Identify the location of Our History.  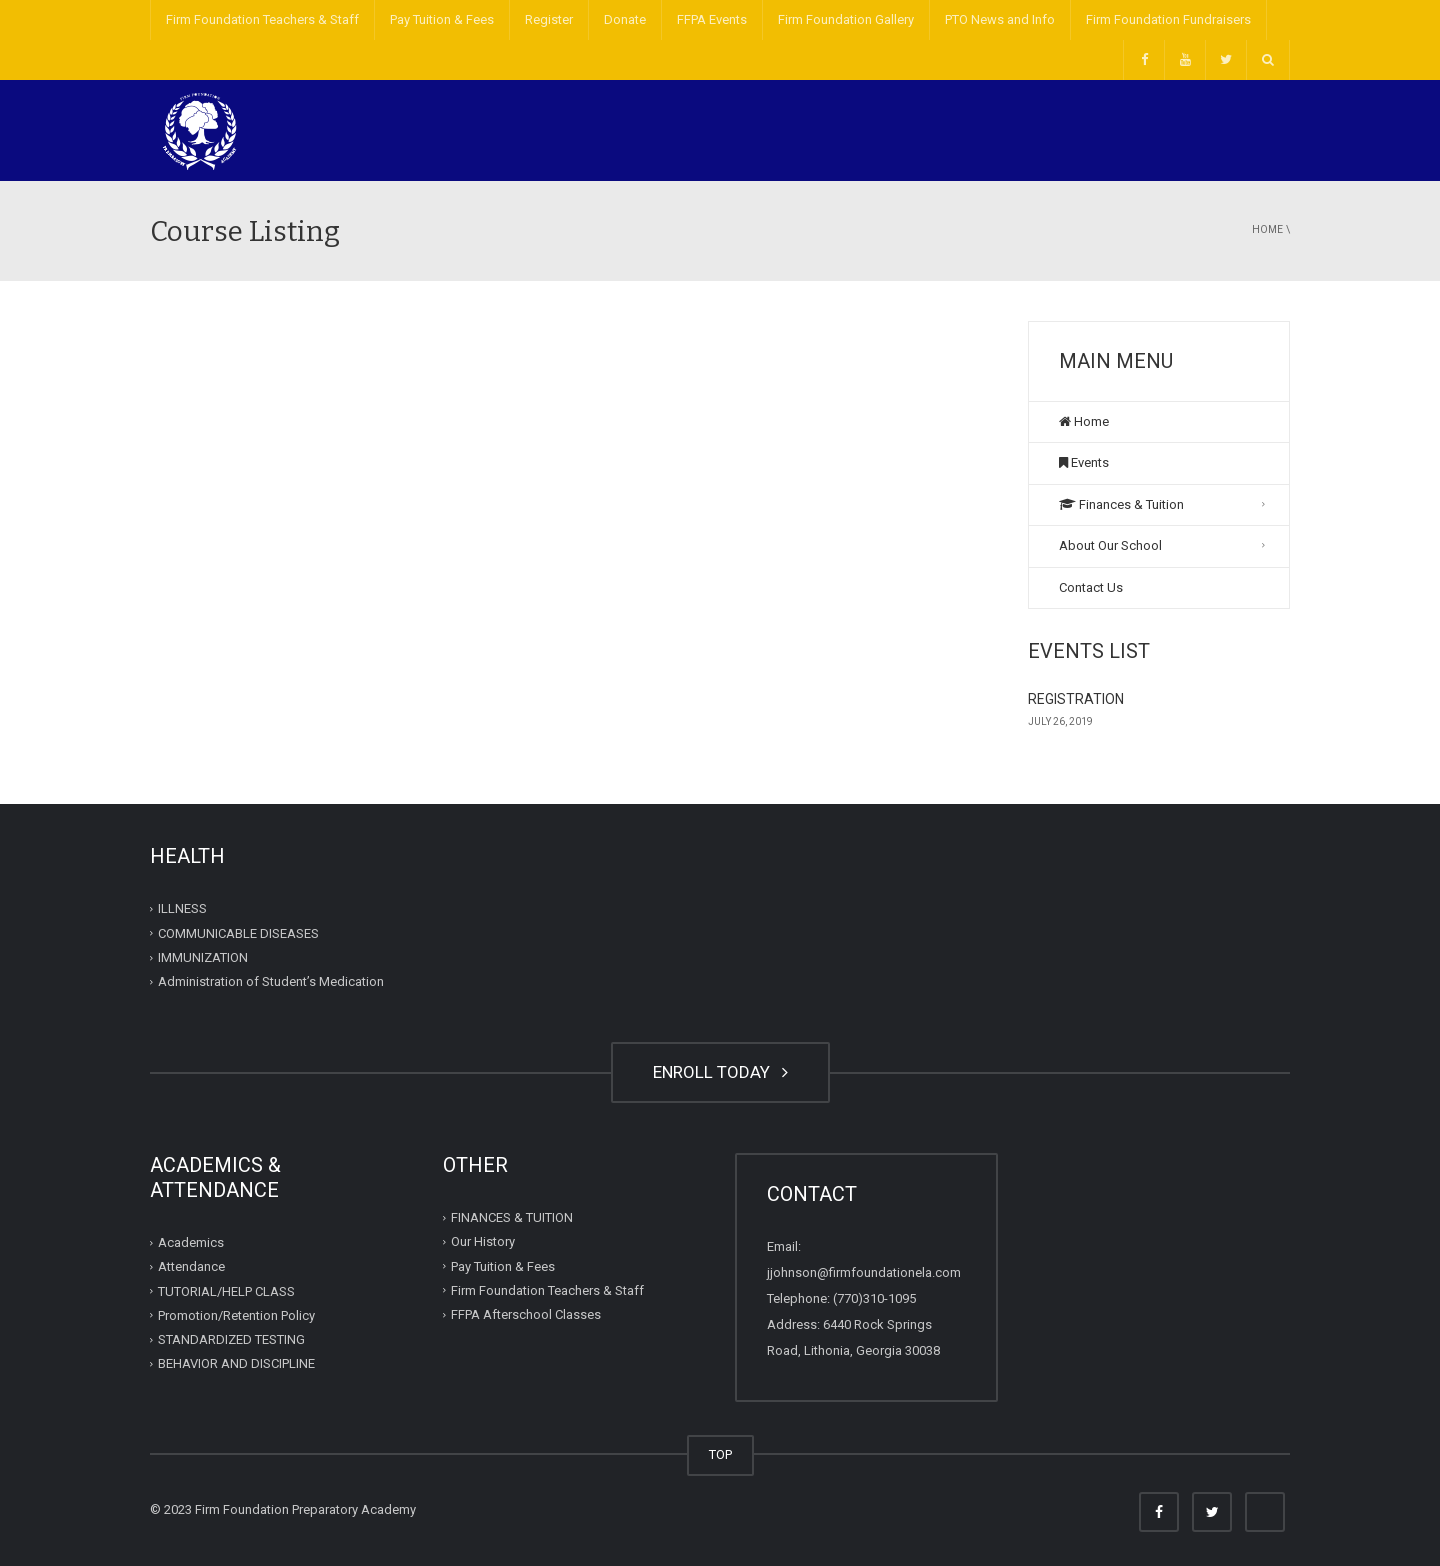
(483, 1241).